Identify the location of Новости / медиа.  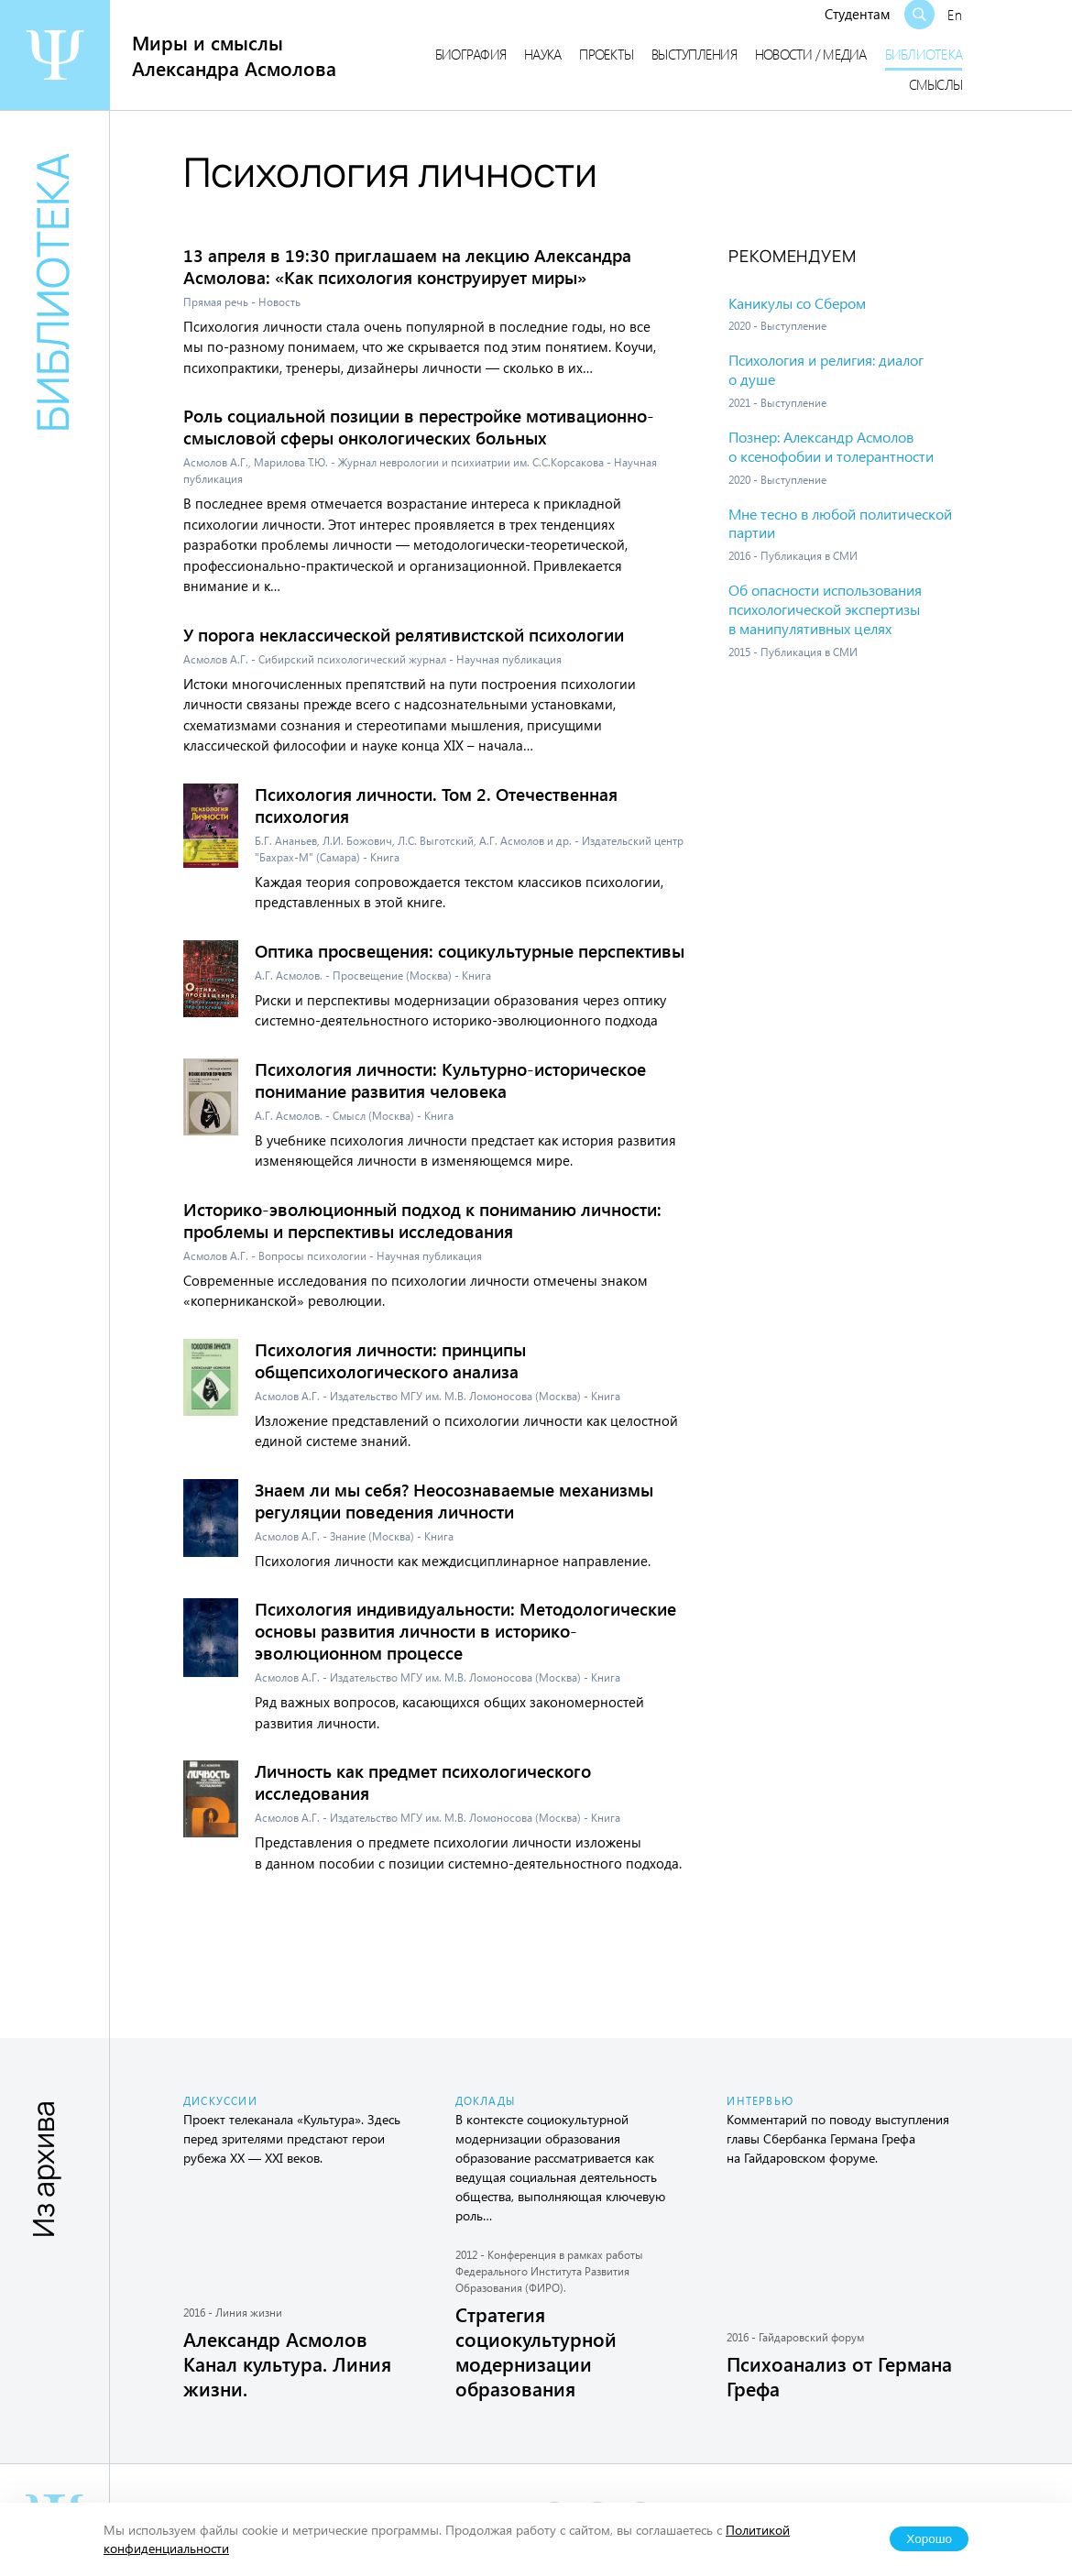
(811, 54).